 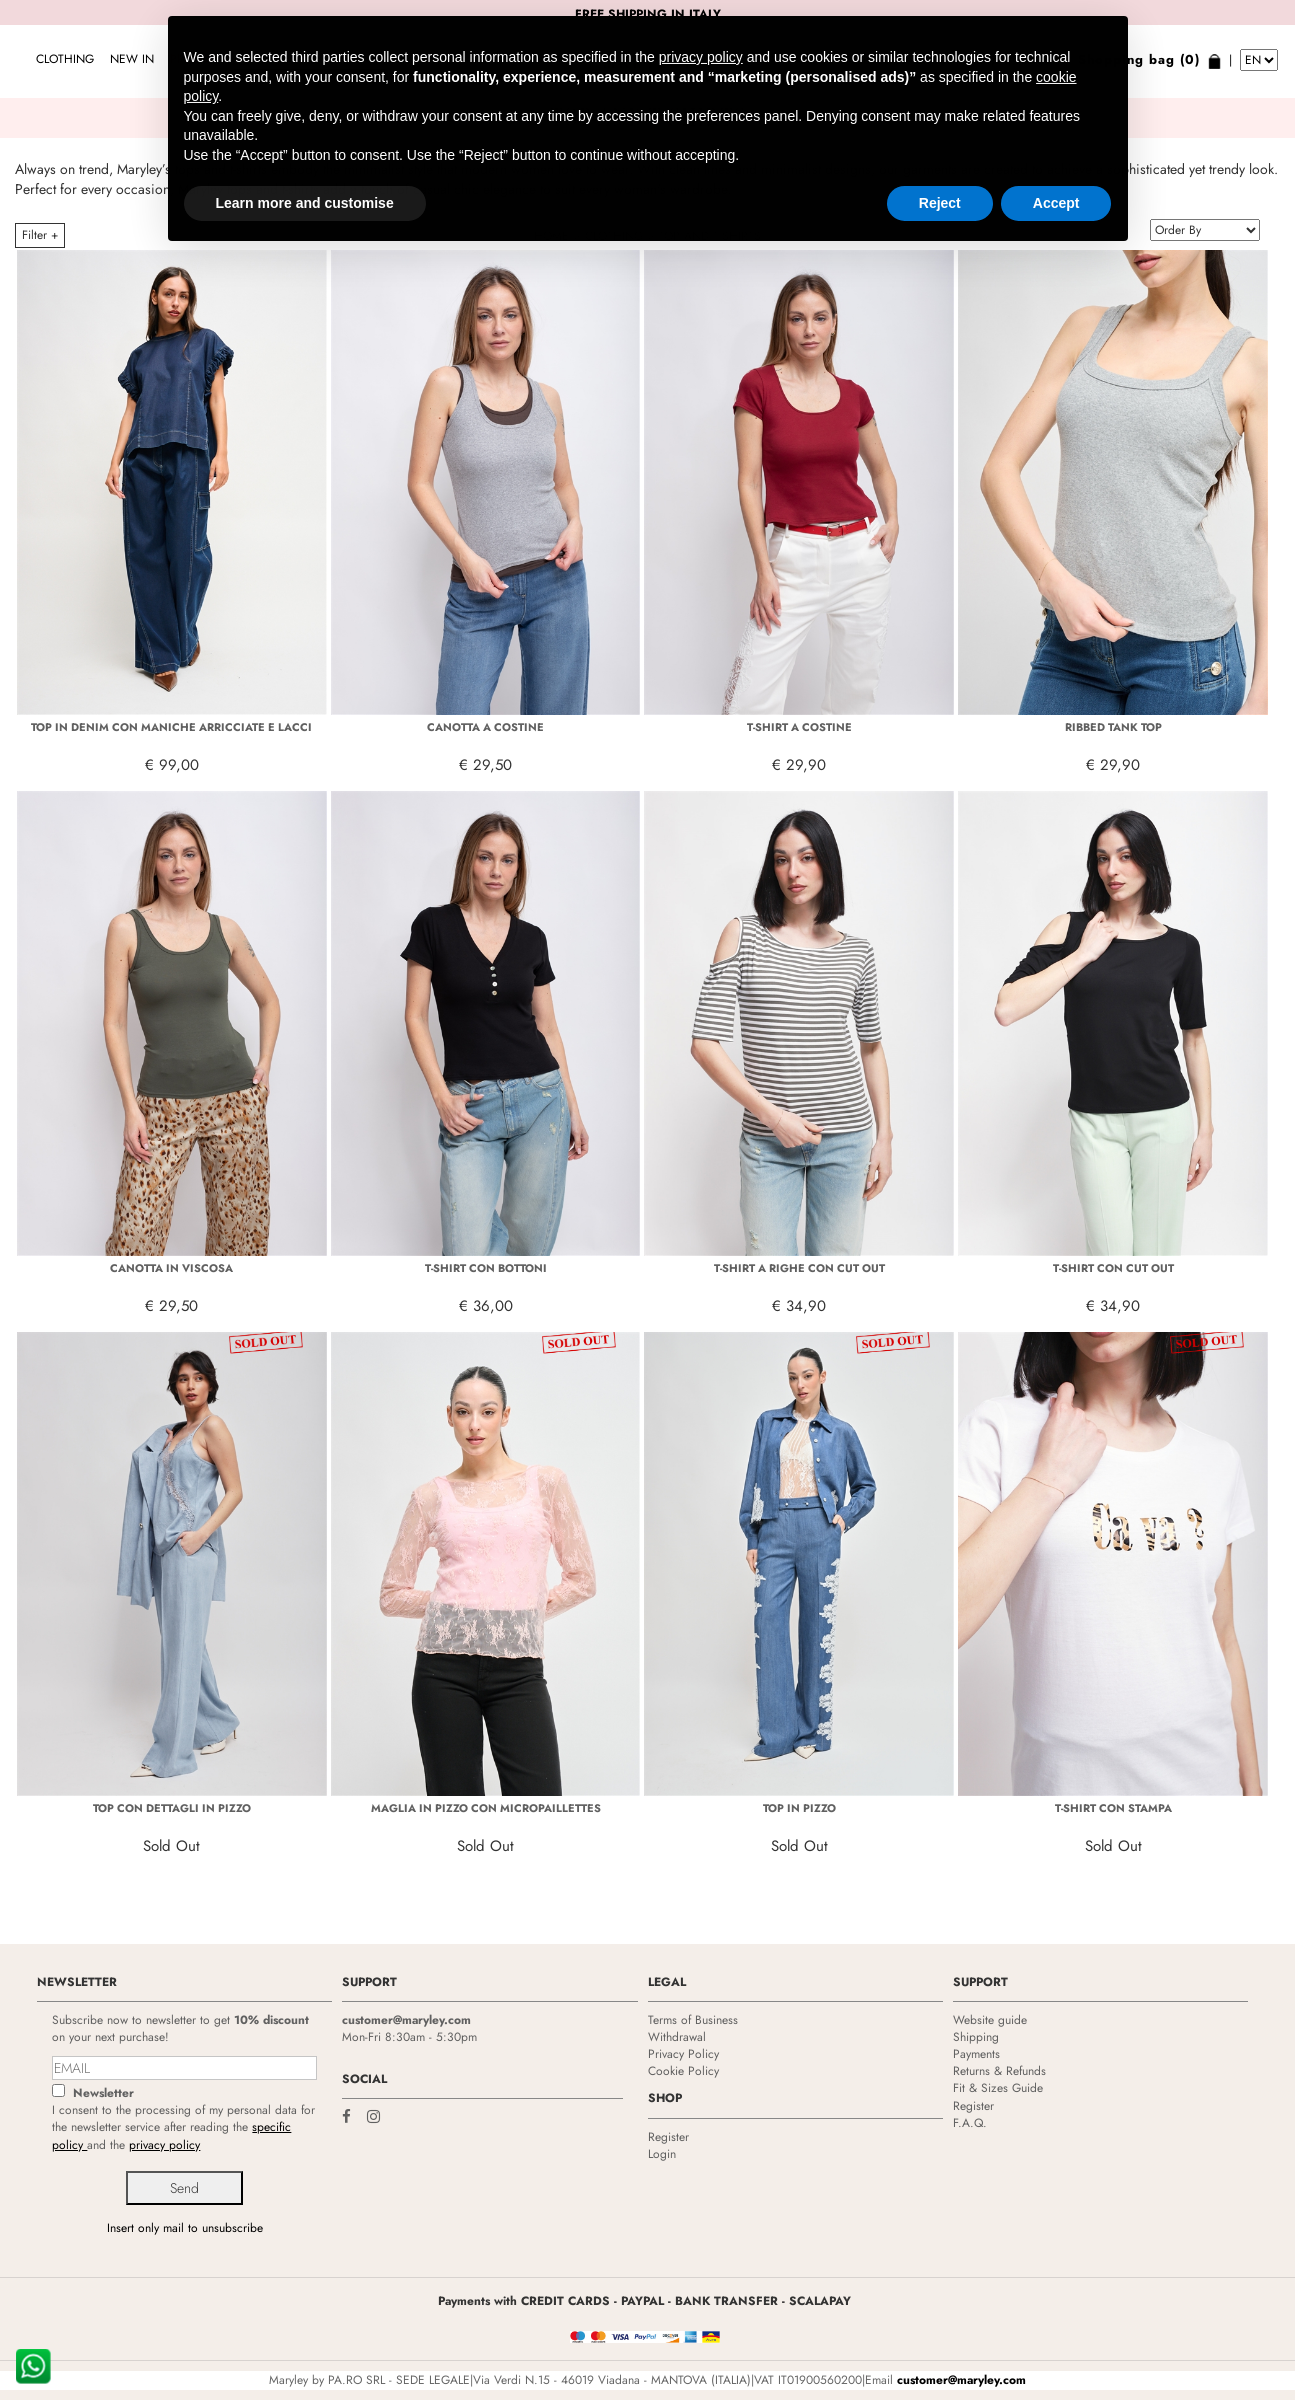 What do you see at coordinates (799, 1808) in the screenshot?
I see `TOP IN PIZZO` at bounding box center [799, 1808].